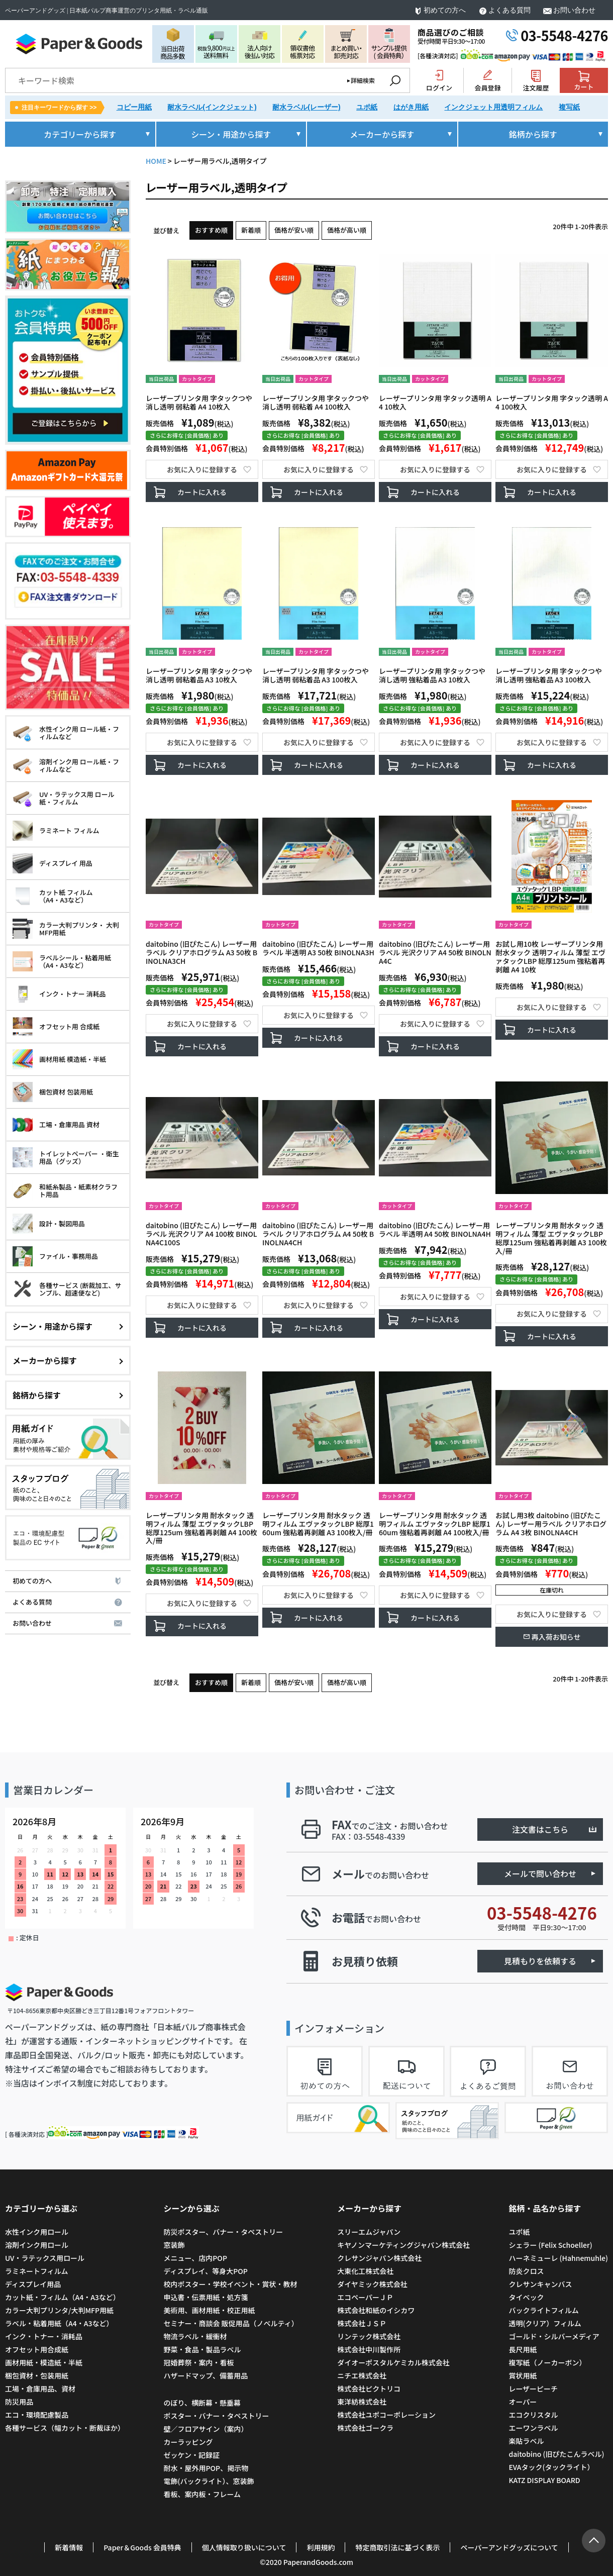 This screenshot has height=2576, width=613. What do you see at coordinates (526, 2441) in the screenshot?
I see `楽貼ラベル` at bounding box center [526, 2441].